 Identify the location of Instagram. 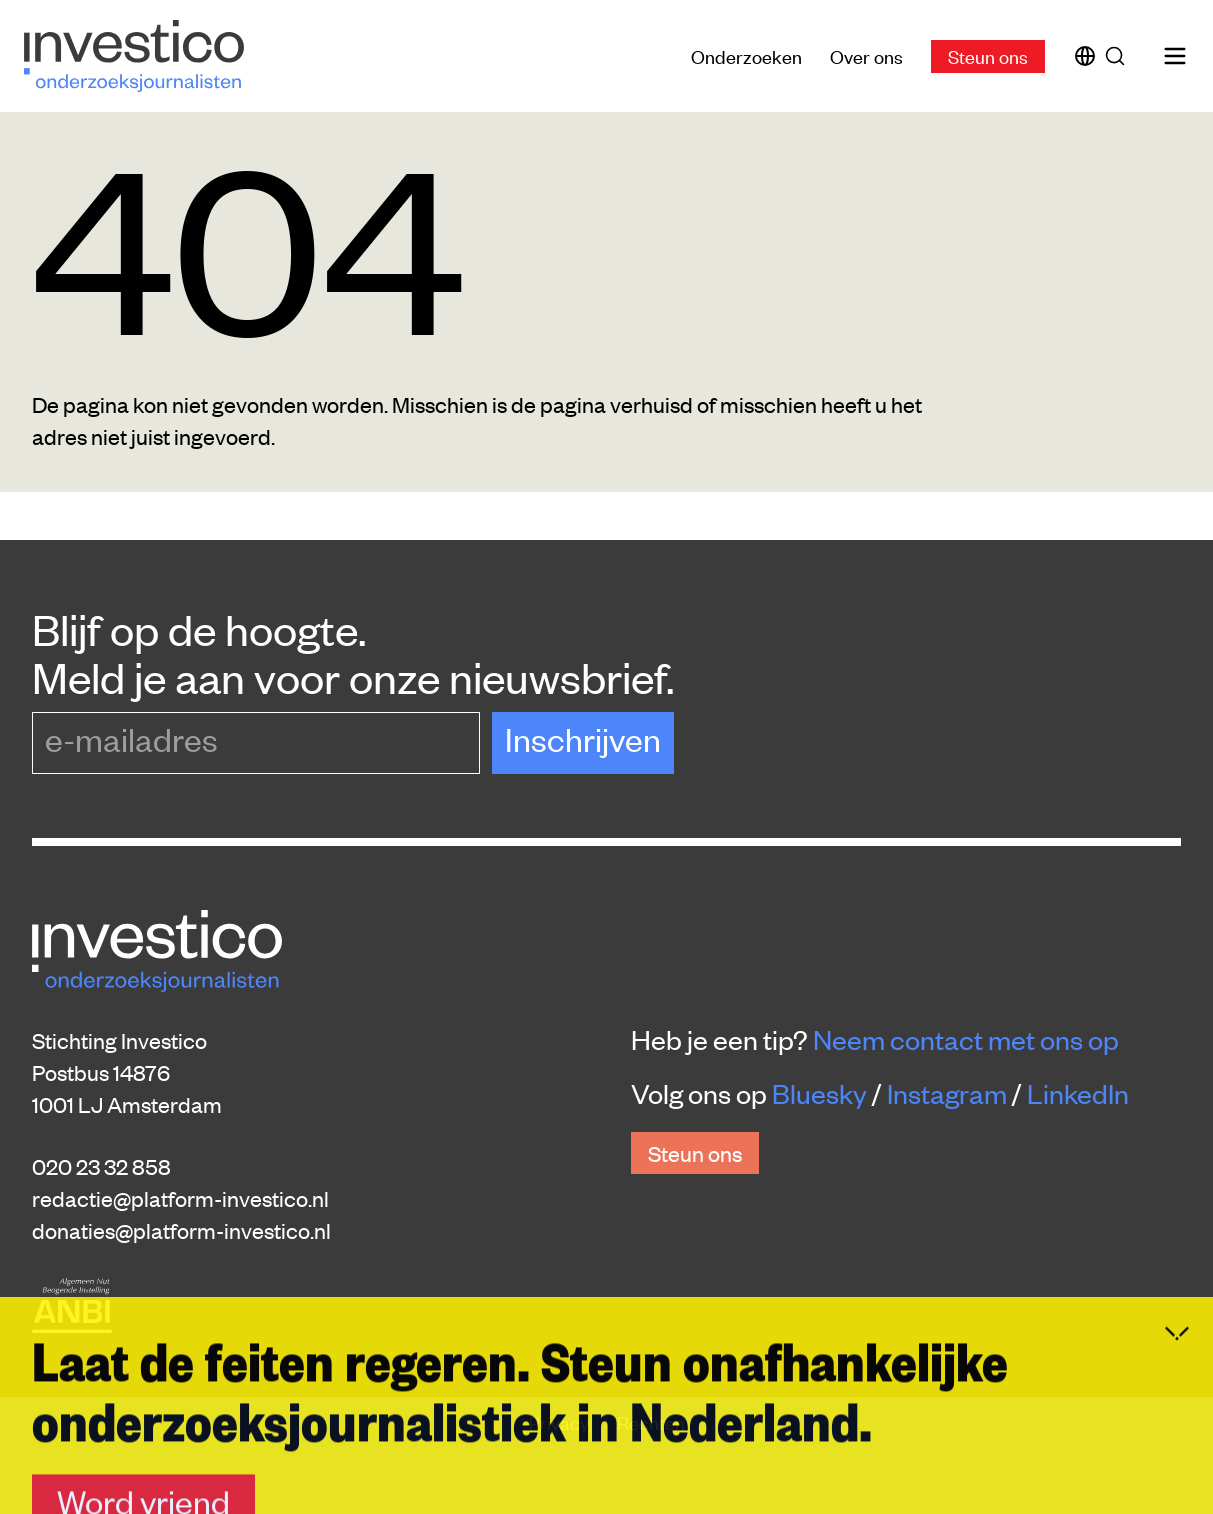
(947, 1093).